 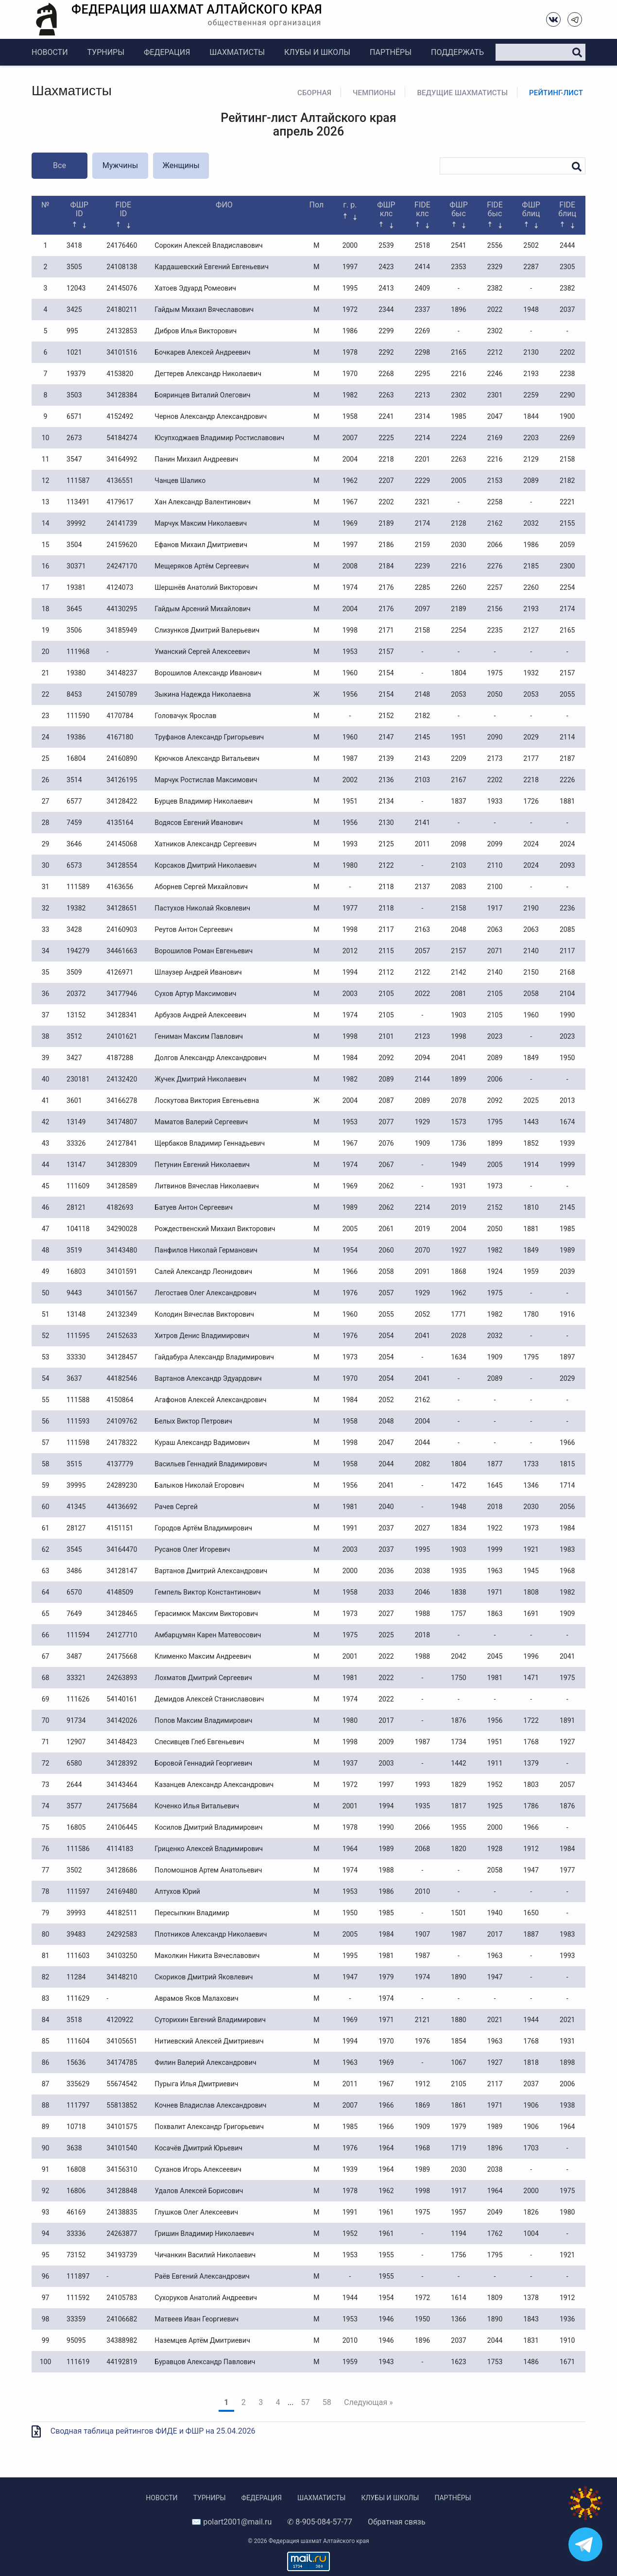 What do you see at coordinates (74, 2020) in the screenshot?
I see `3518` at bounding box center [74, 2020].